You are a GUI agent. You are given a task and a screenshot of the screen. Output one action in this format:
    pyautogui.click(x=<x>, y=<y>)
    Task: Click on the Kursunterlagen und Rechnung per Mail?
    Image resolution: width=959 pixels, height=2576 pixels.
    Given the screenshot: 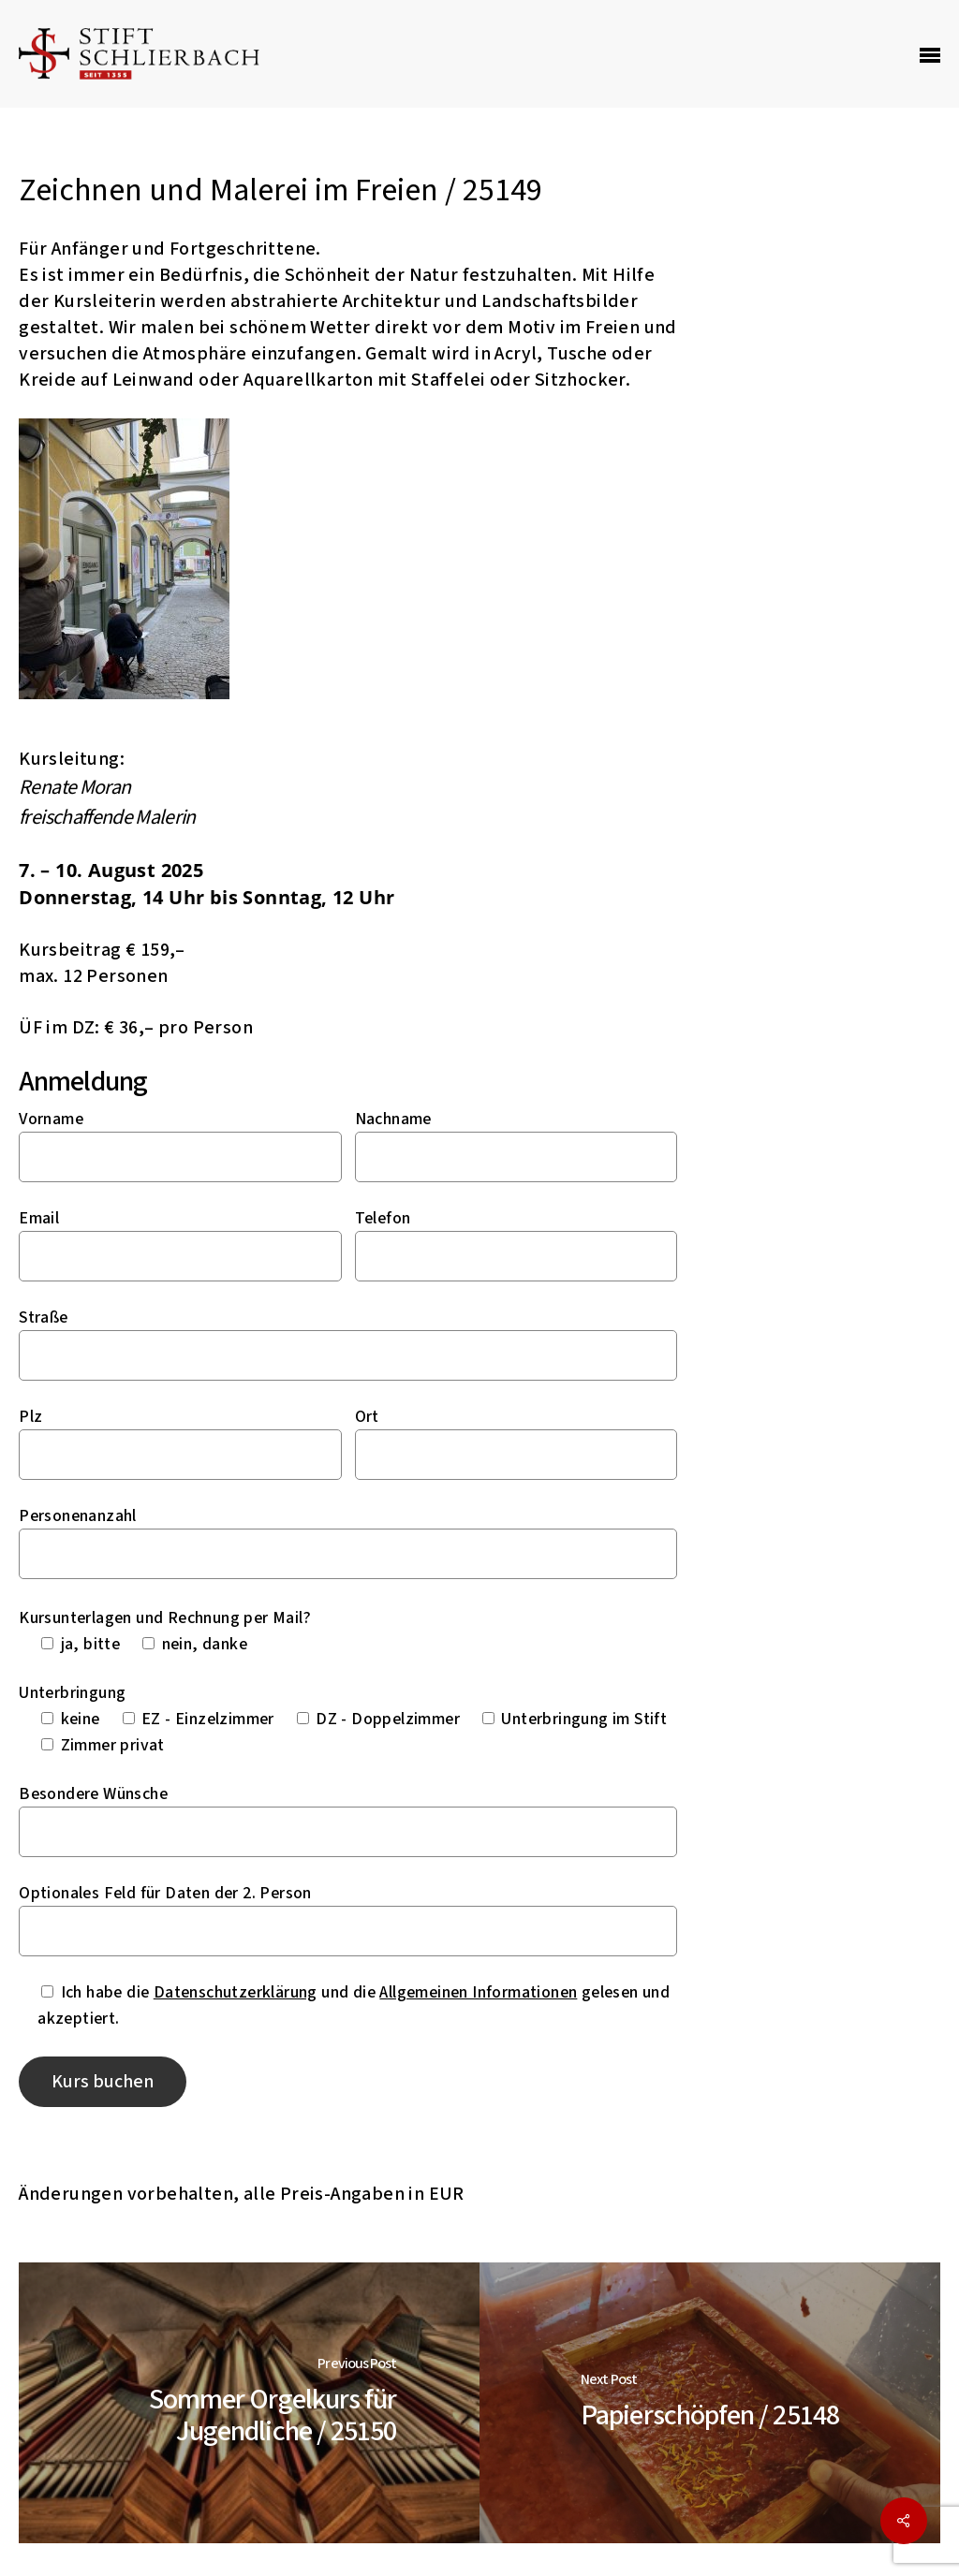 What is the action you would take?
    pyautogui.click(x=165, y=1618)
    